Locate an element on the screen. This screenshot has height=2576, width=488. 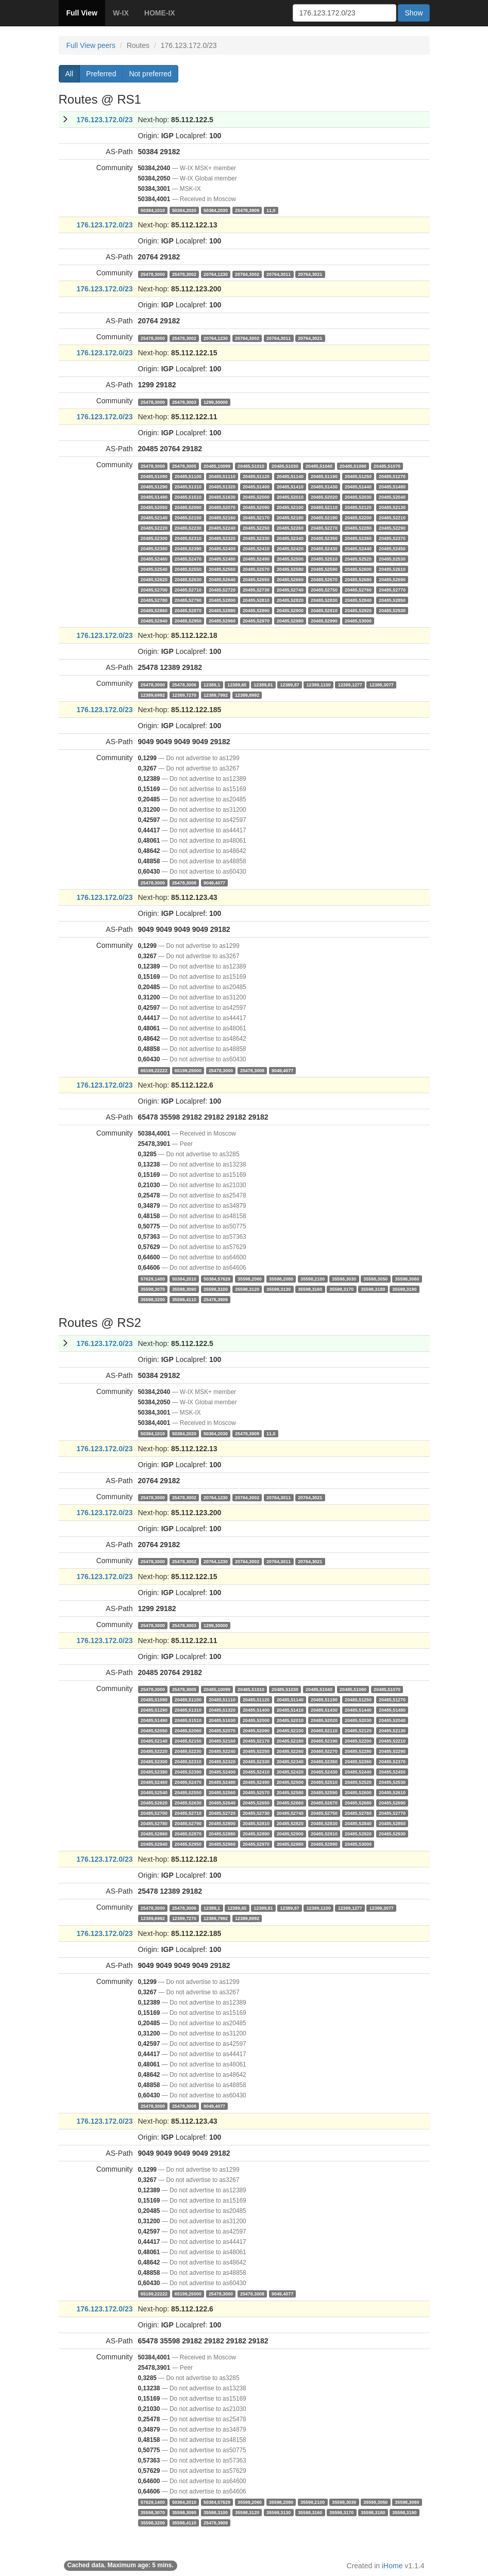
20485,52670 is located at coordinates (324, 579).